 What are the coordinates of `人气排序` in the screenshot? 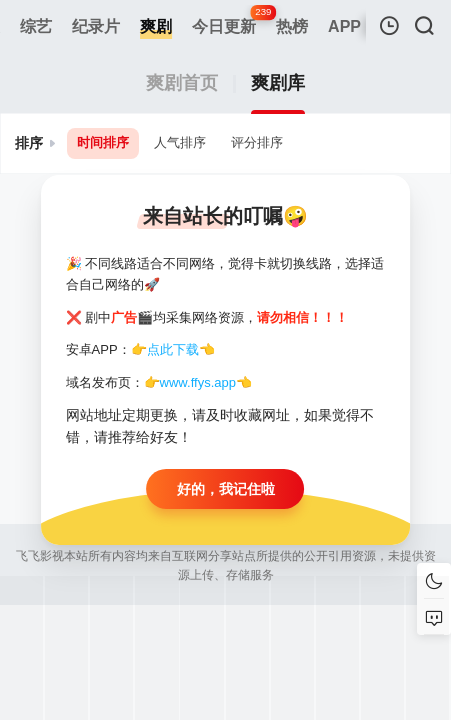 It's located at (180, 142).